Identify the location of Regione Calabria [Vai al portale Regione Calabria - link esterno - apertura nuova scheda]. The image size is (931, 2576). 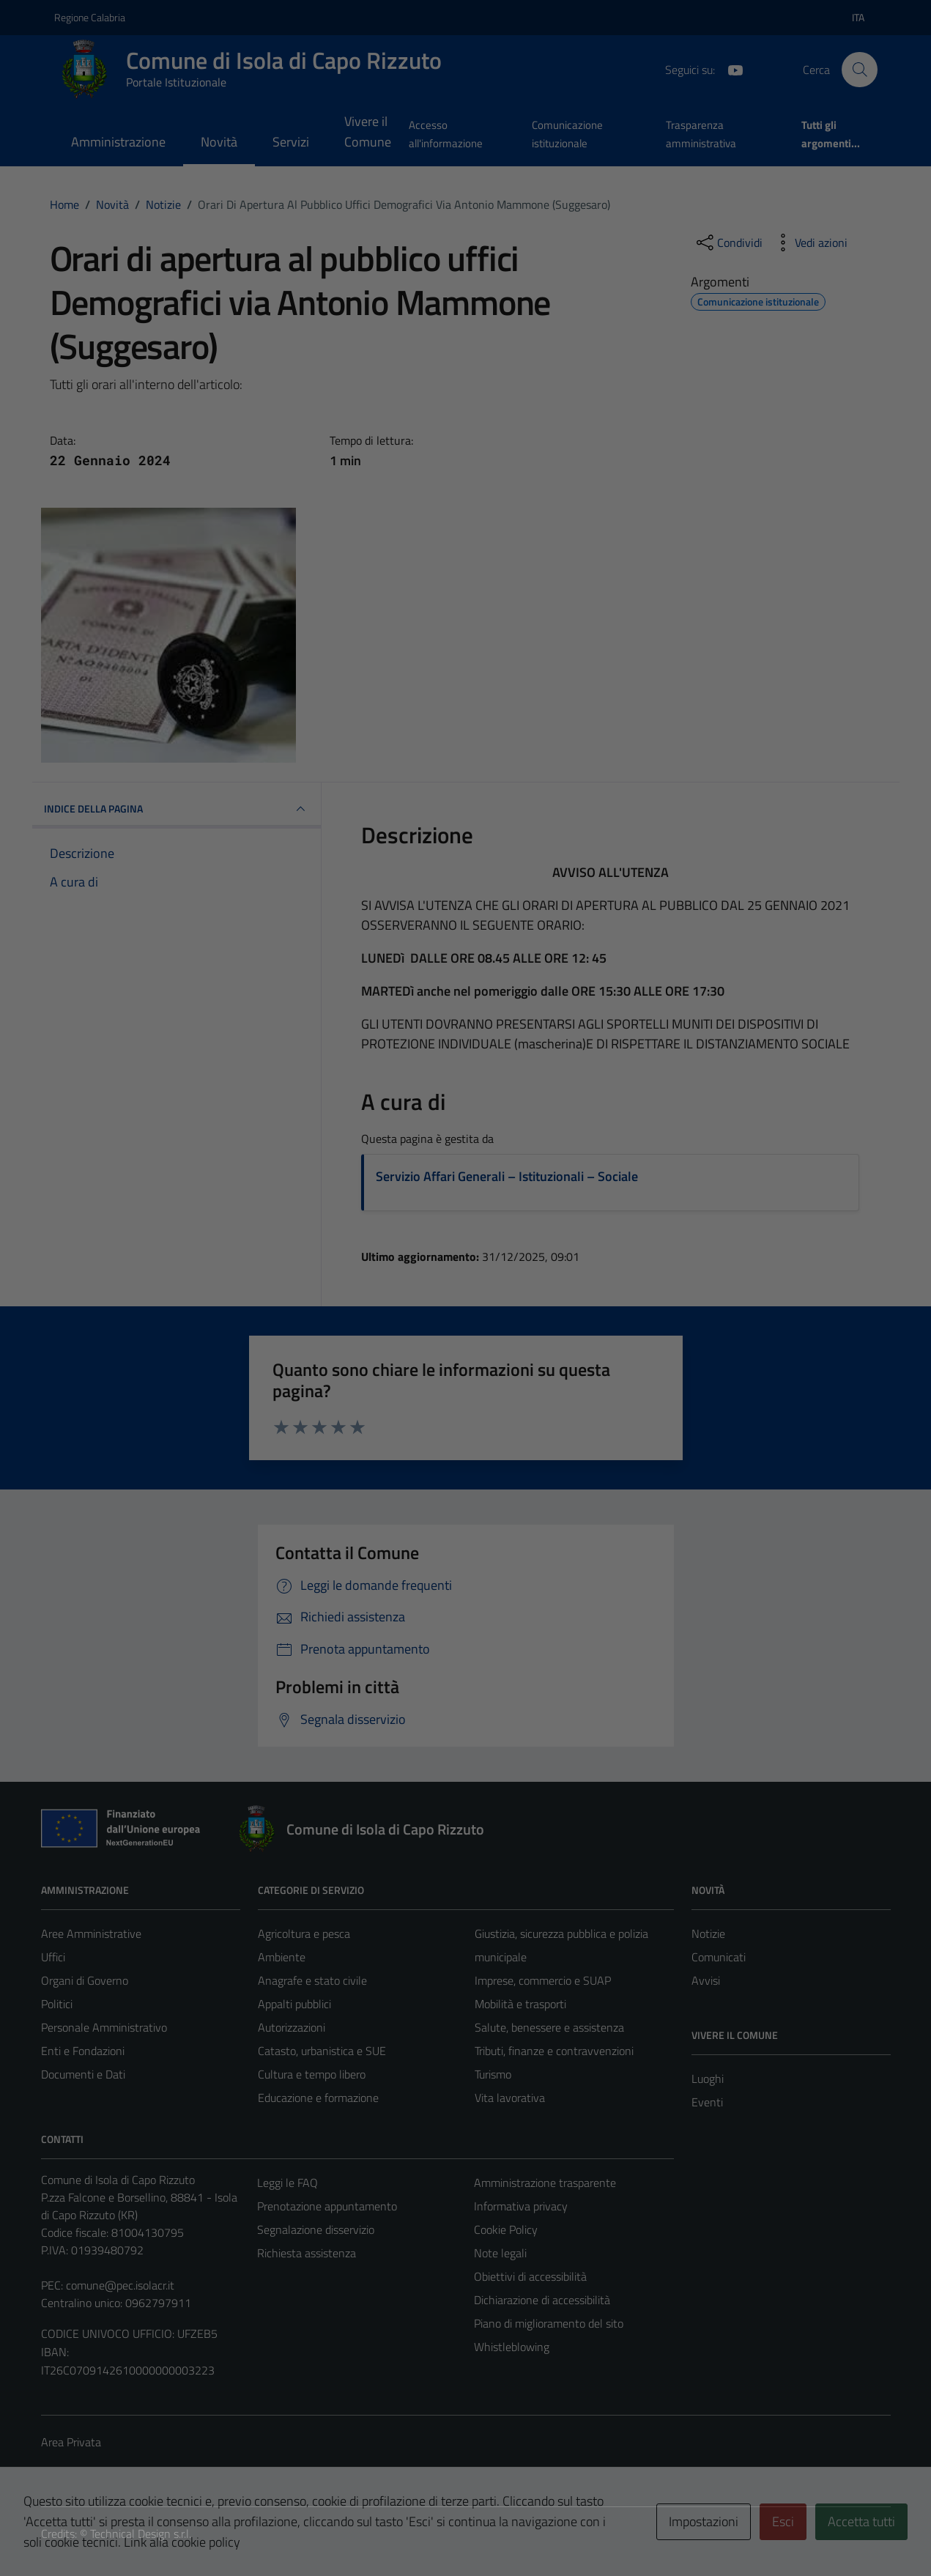
(89, 17).